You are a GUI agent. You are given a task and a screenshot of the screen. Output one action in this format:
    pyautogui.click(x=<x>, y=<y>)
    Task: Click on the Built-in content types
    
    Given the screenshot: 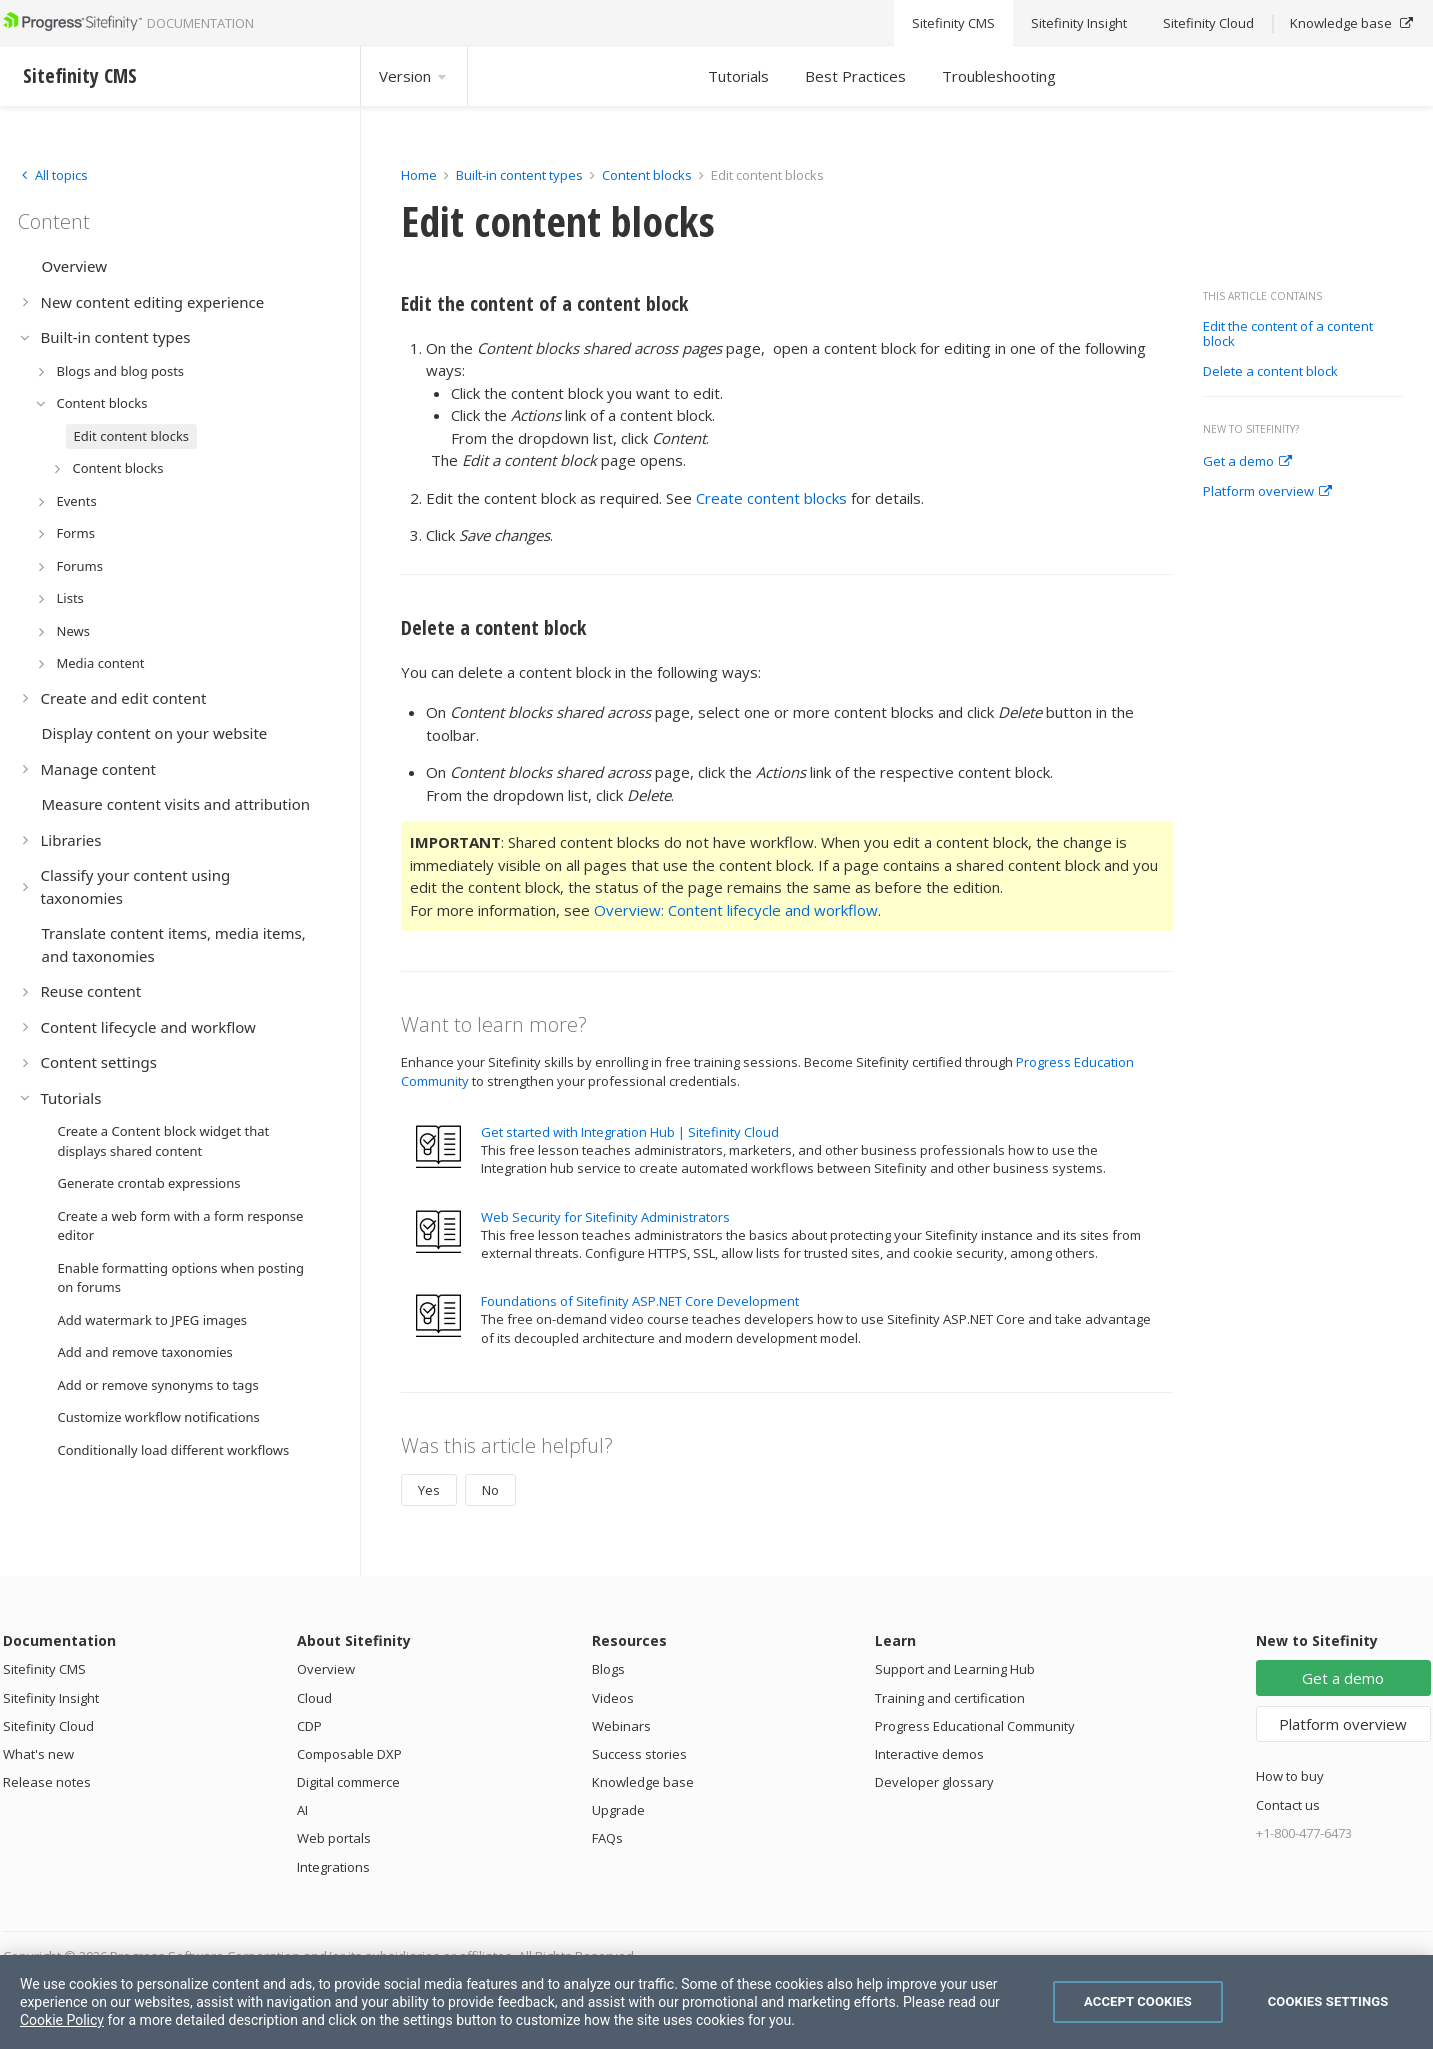 What is the action you would take?
    pyautogui.click(x=519, y=175)
    